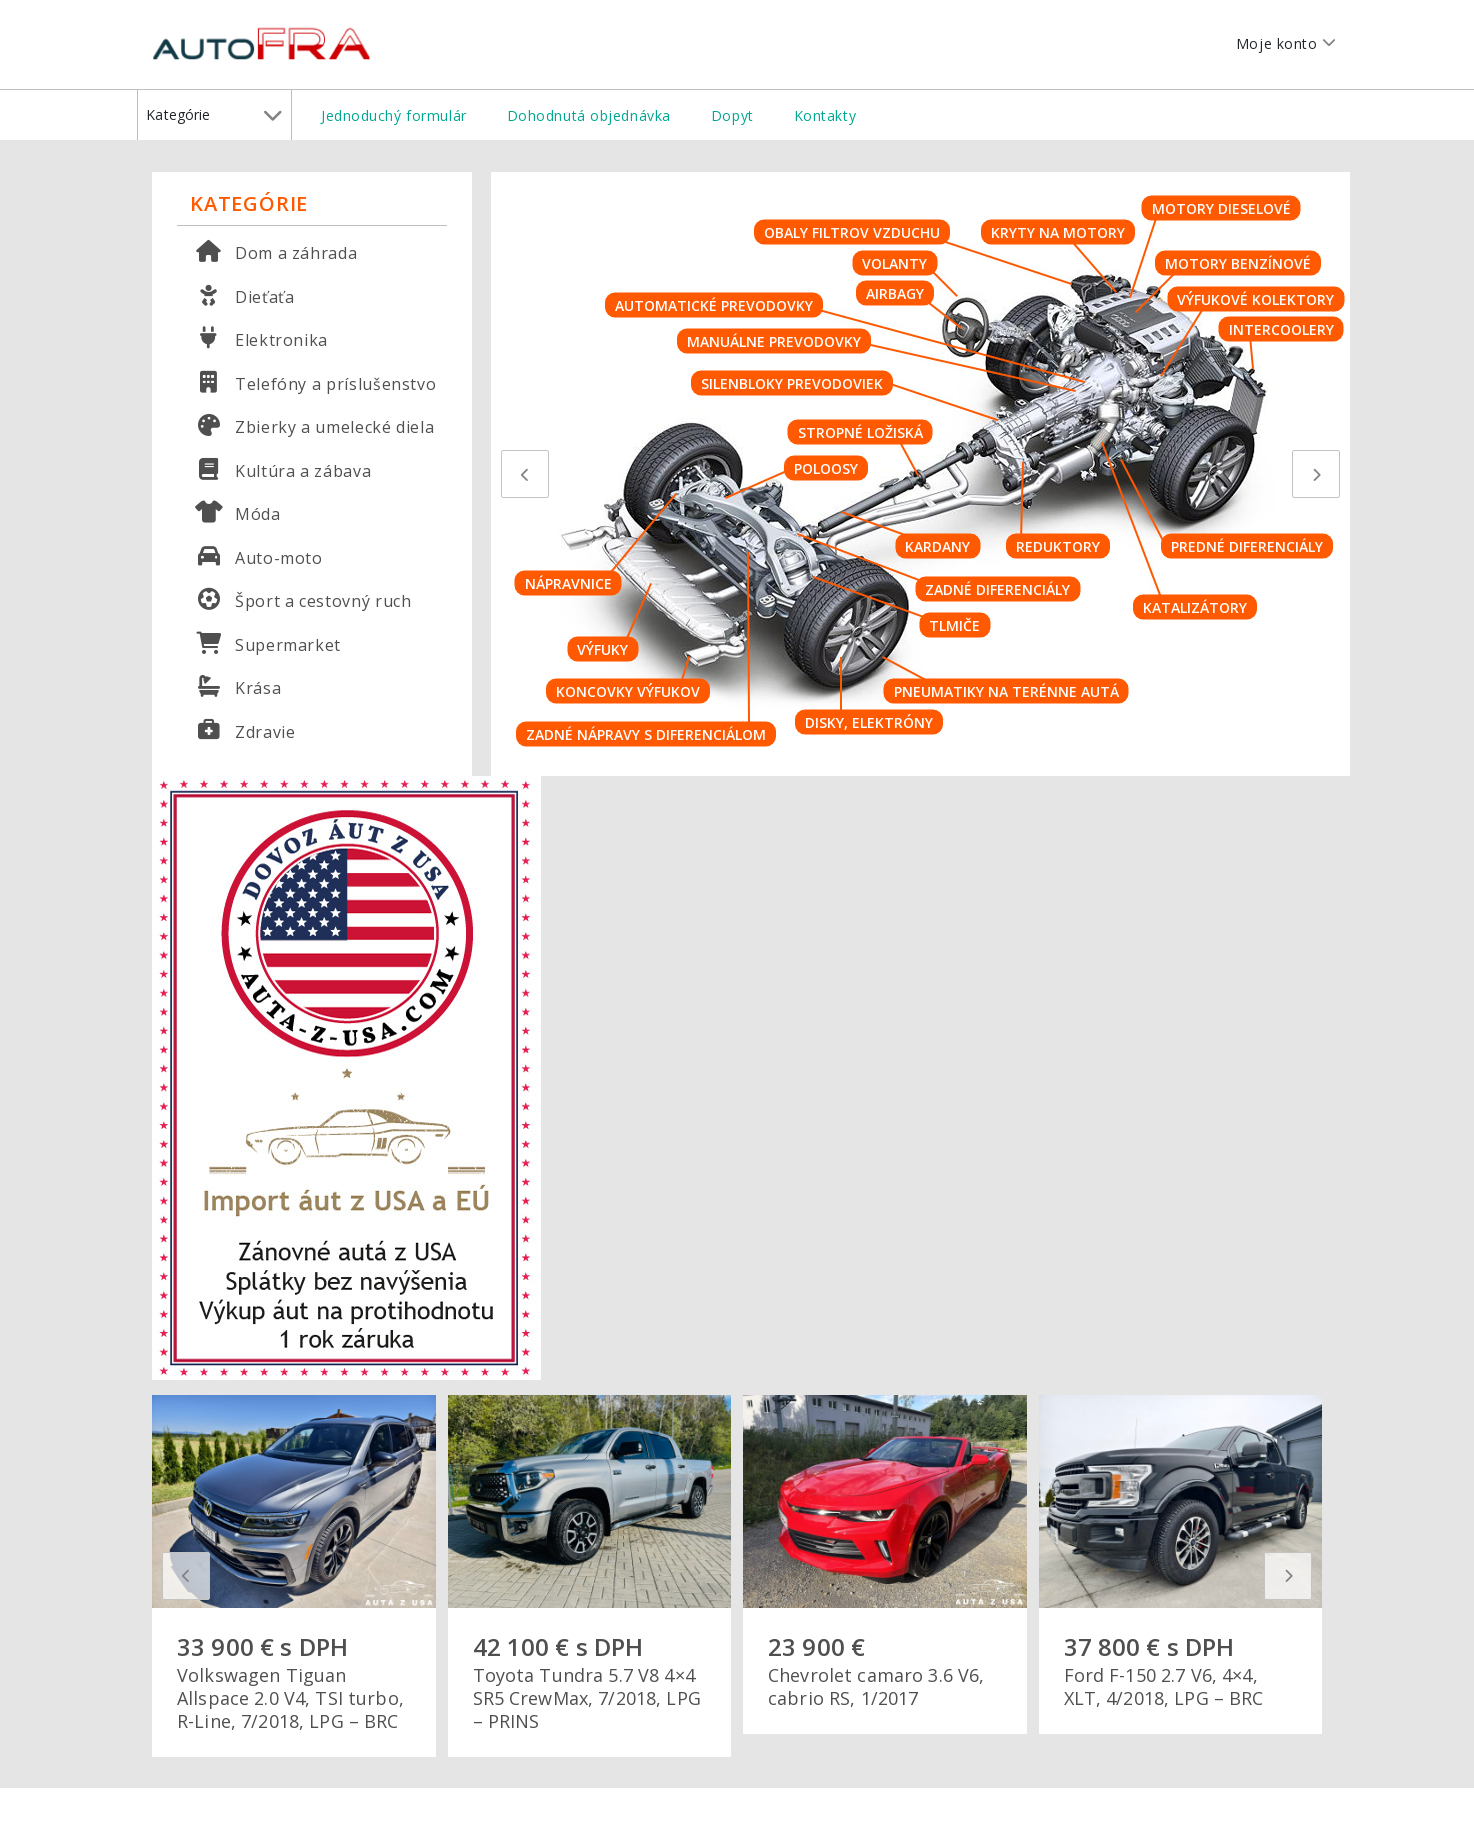 The width and height of the screenshot is (1474, 1845). What do you see at coordinates (894, 262) in the screenshot?
I see `Volanty` at bounding box center [894, 262].